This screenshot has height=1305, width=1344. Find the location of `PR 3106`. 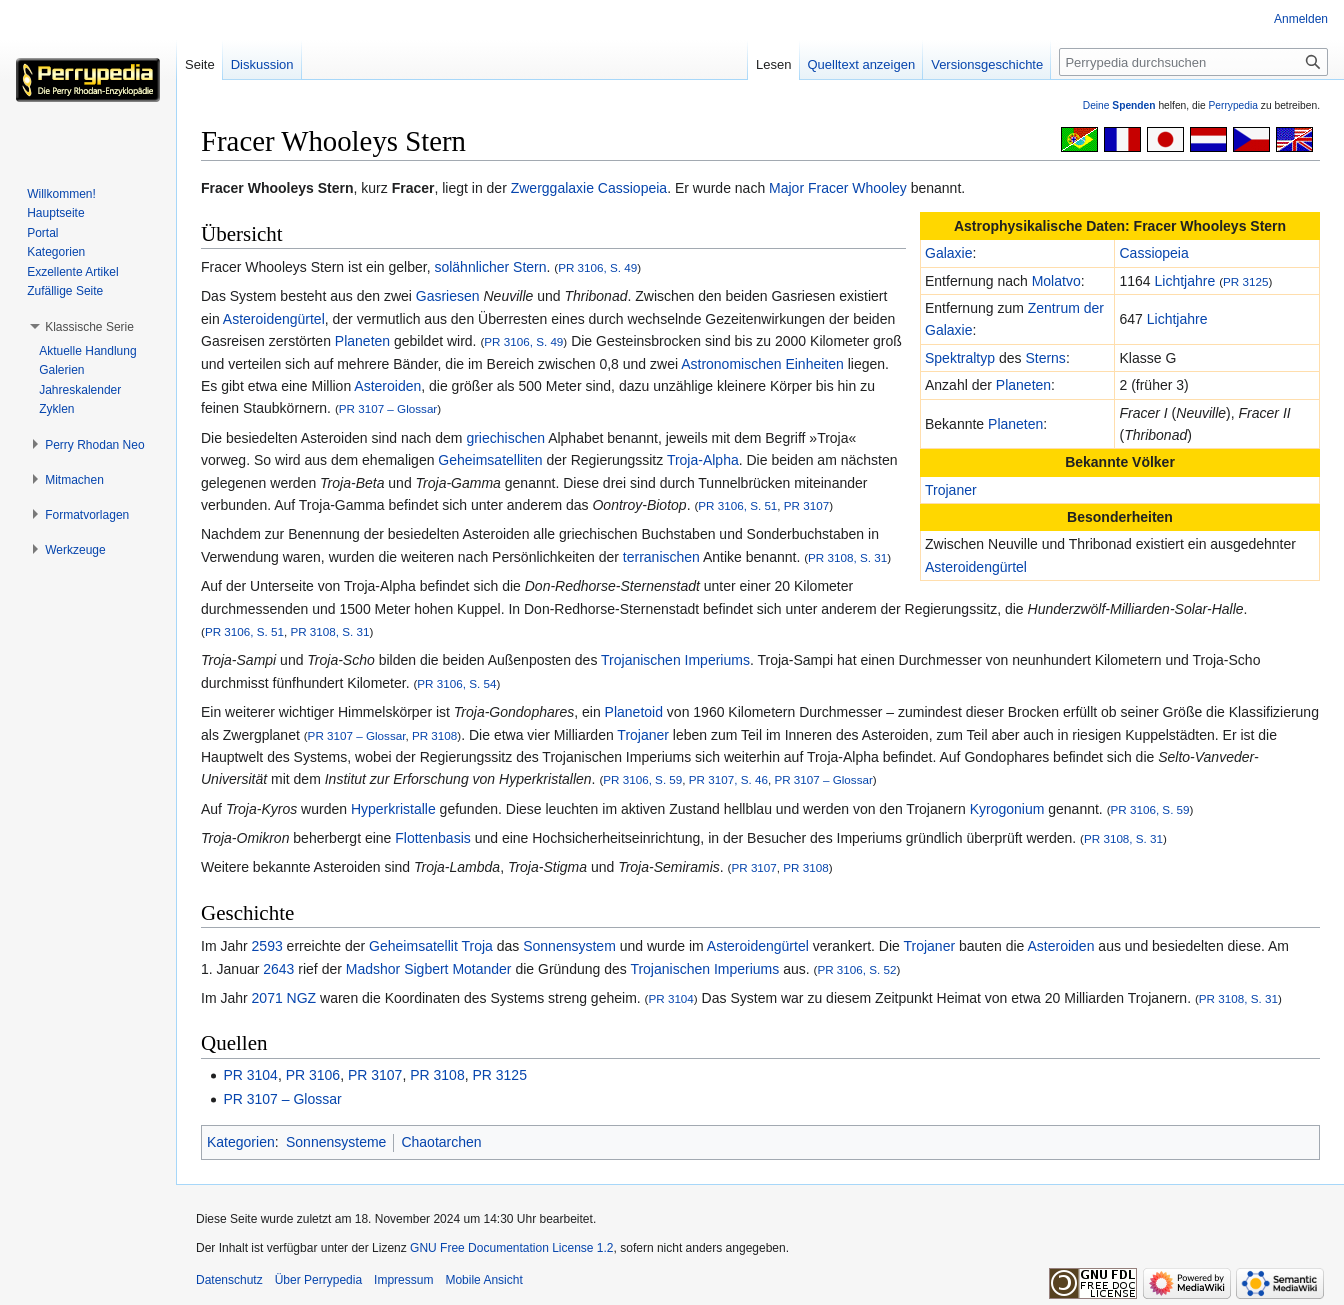

PR 3106 is located at coordinates (313, 1075).